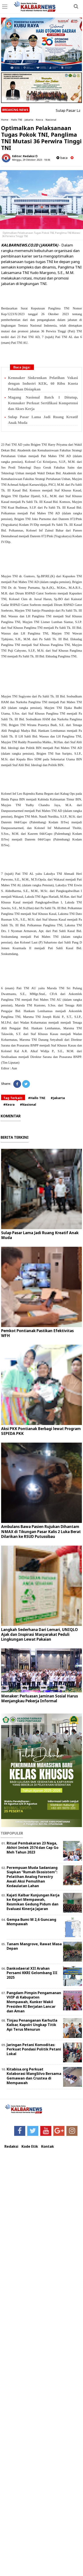 This screenshot has height=2576, width=83. I want to click on Gempa Bumi M 2,6 Guncang Mempawah, so click(31, 1922).